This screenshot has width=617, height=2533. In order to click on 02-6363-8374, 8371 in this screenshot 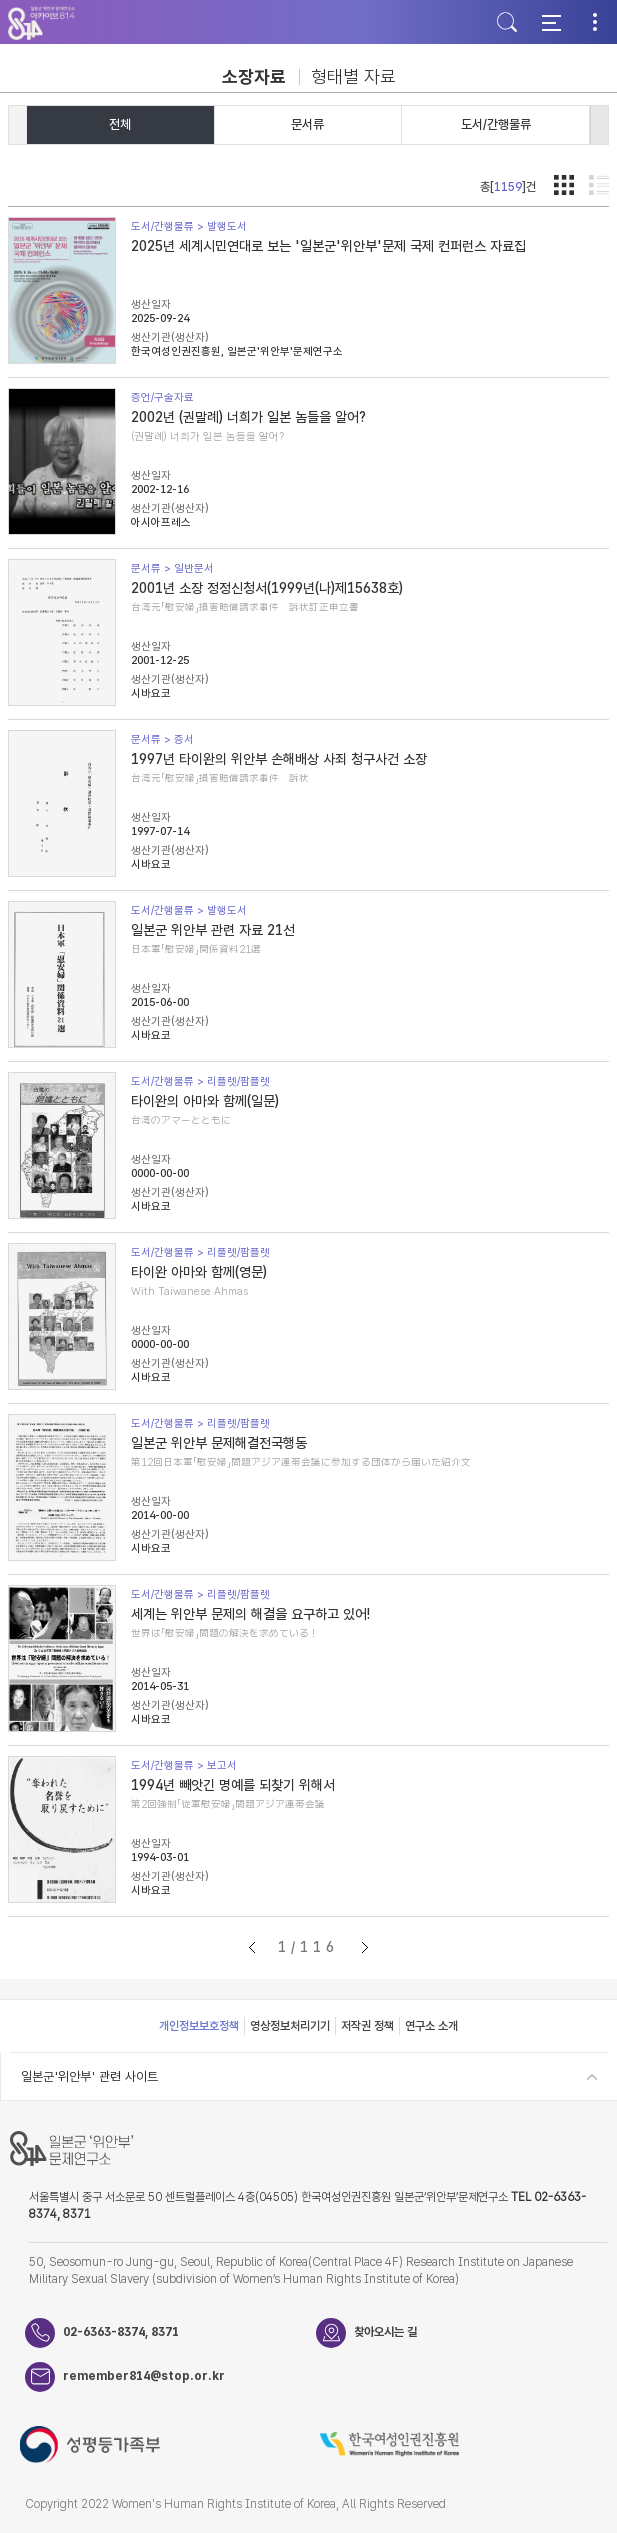, I will do `click(121, 2332)`.